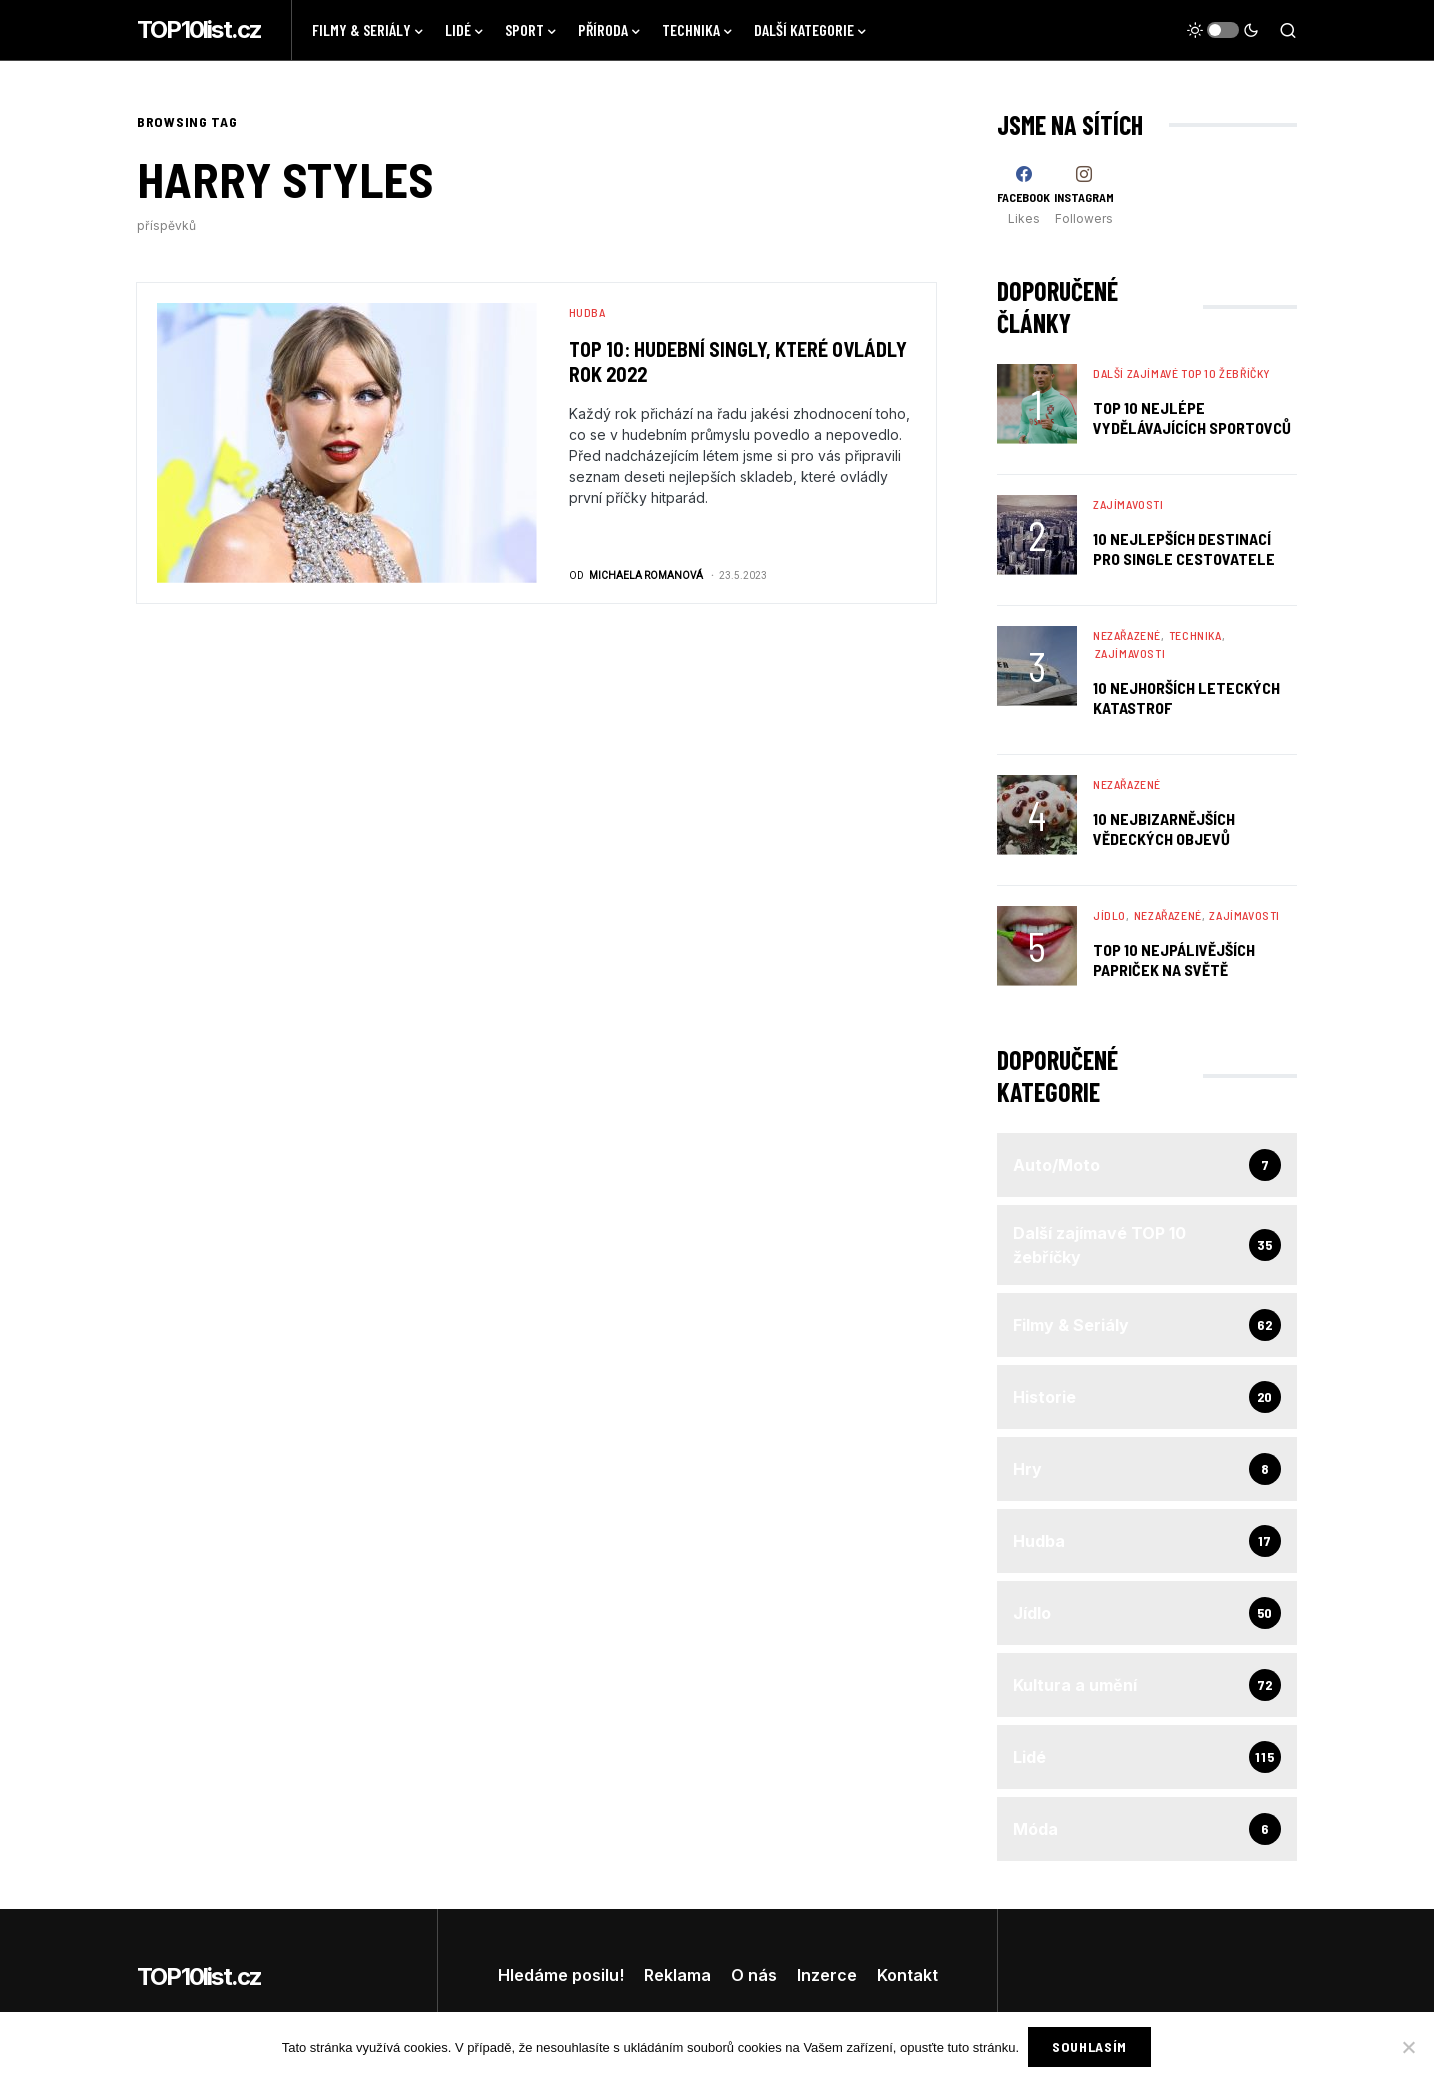  I want to click on 10 Nejbizarnějších Vědeckých Objevů, so click(1164, 828).